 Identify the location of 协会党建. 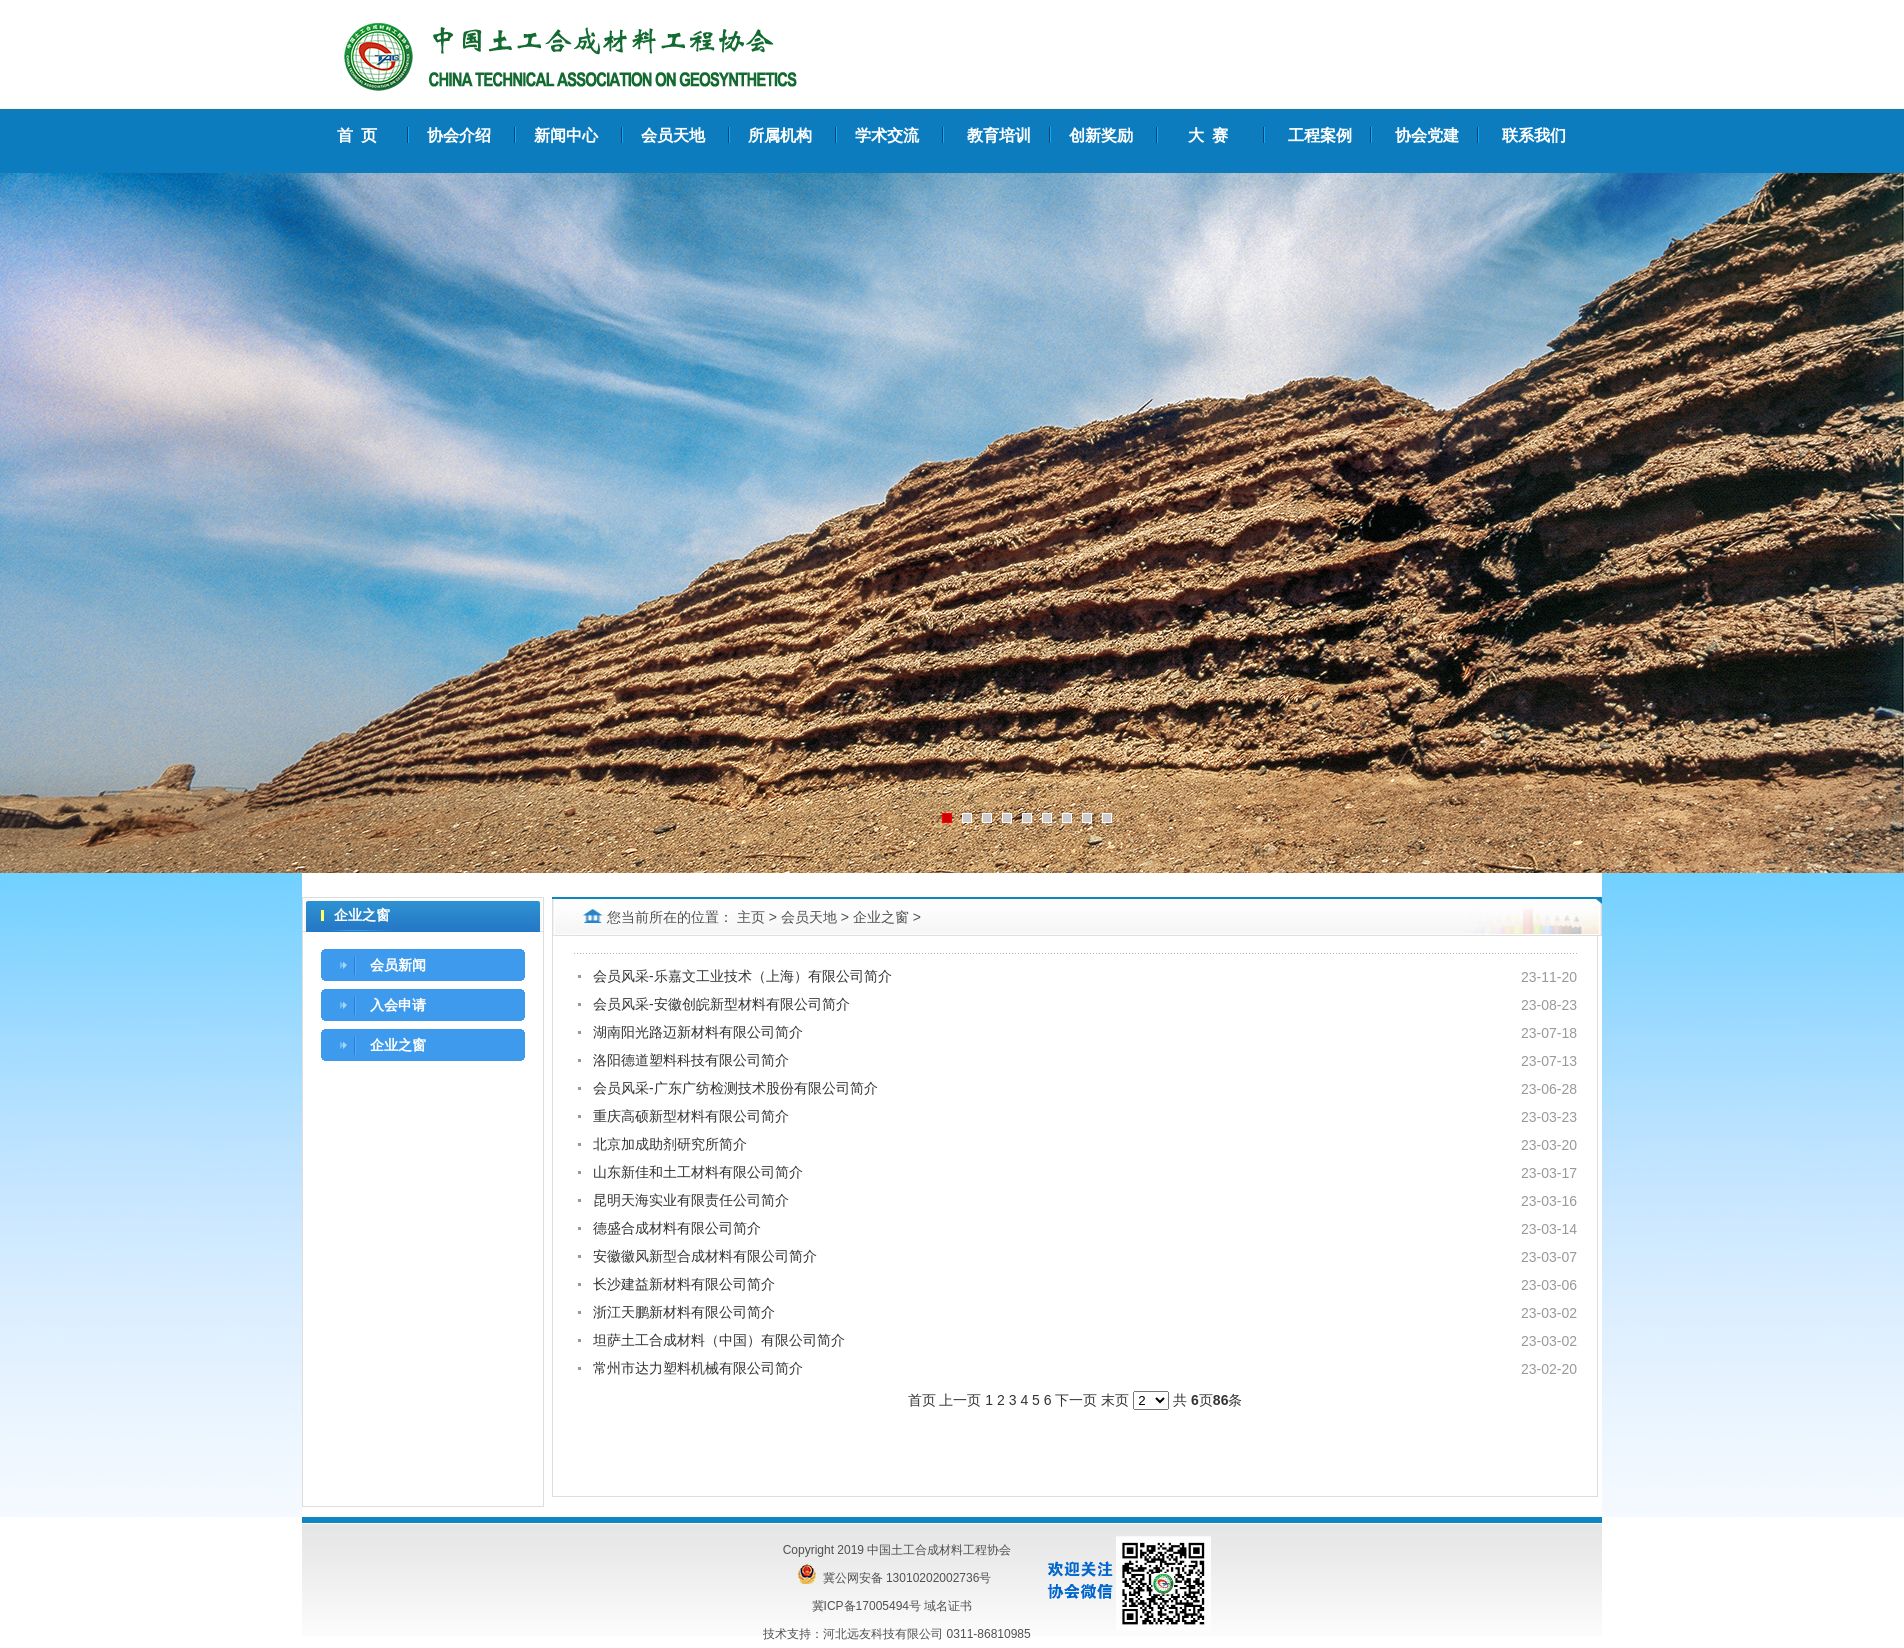
(1427, 135).